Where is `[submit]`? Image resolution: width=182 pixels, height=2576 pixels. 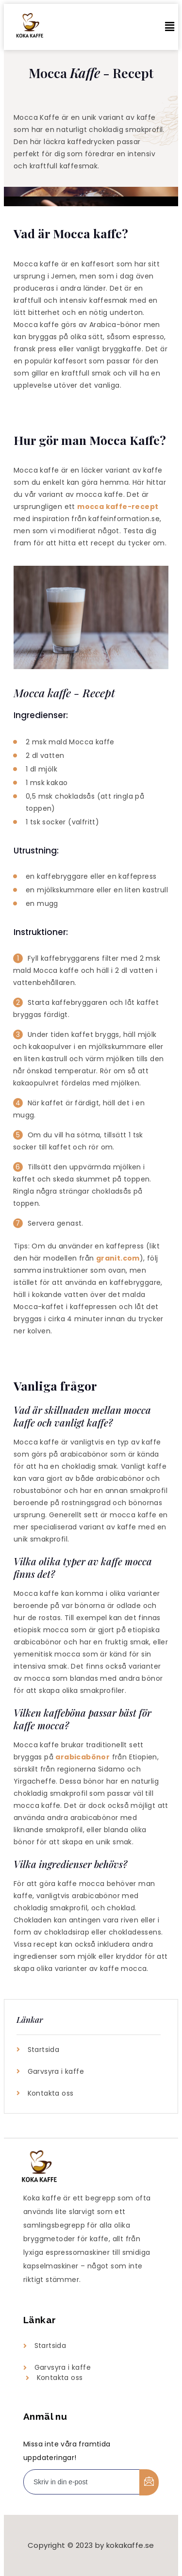 [submit] is located at coordinates (149, 2482).